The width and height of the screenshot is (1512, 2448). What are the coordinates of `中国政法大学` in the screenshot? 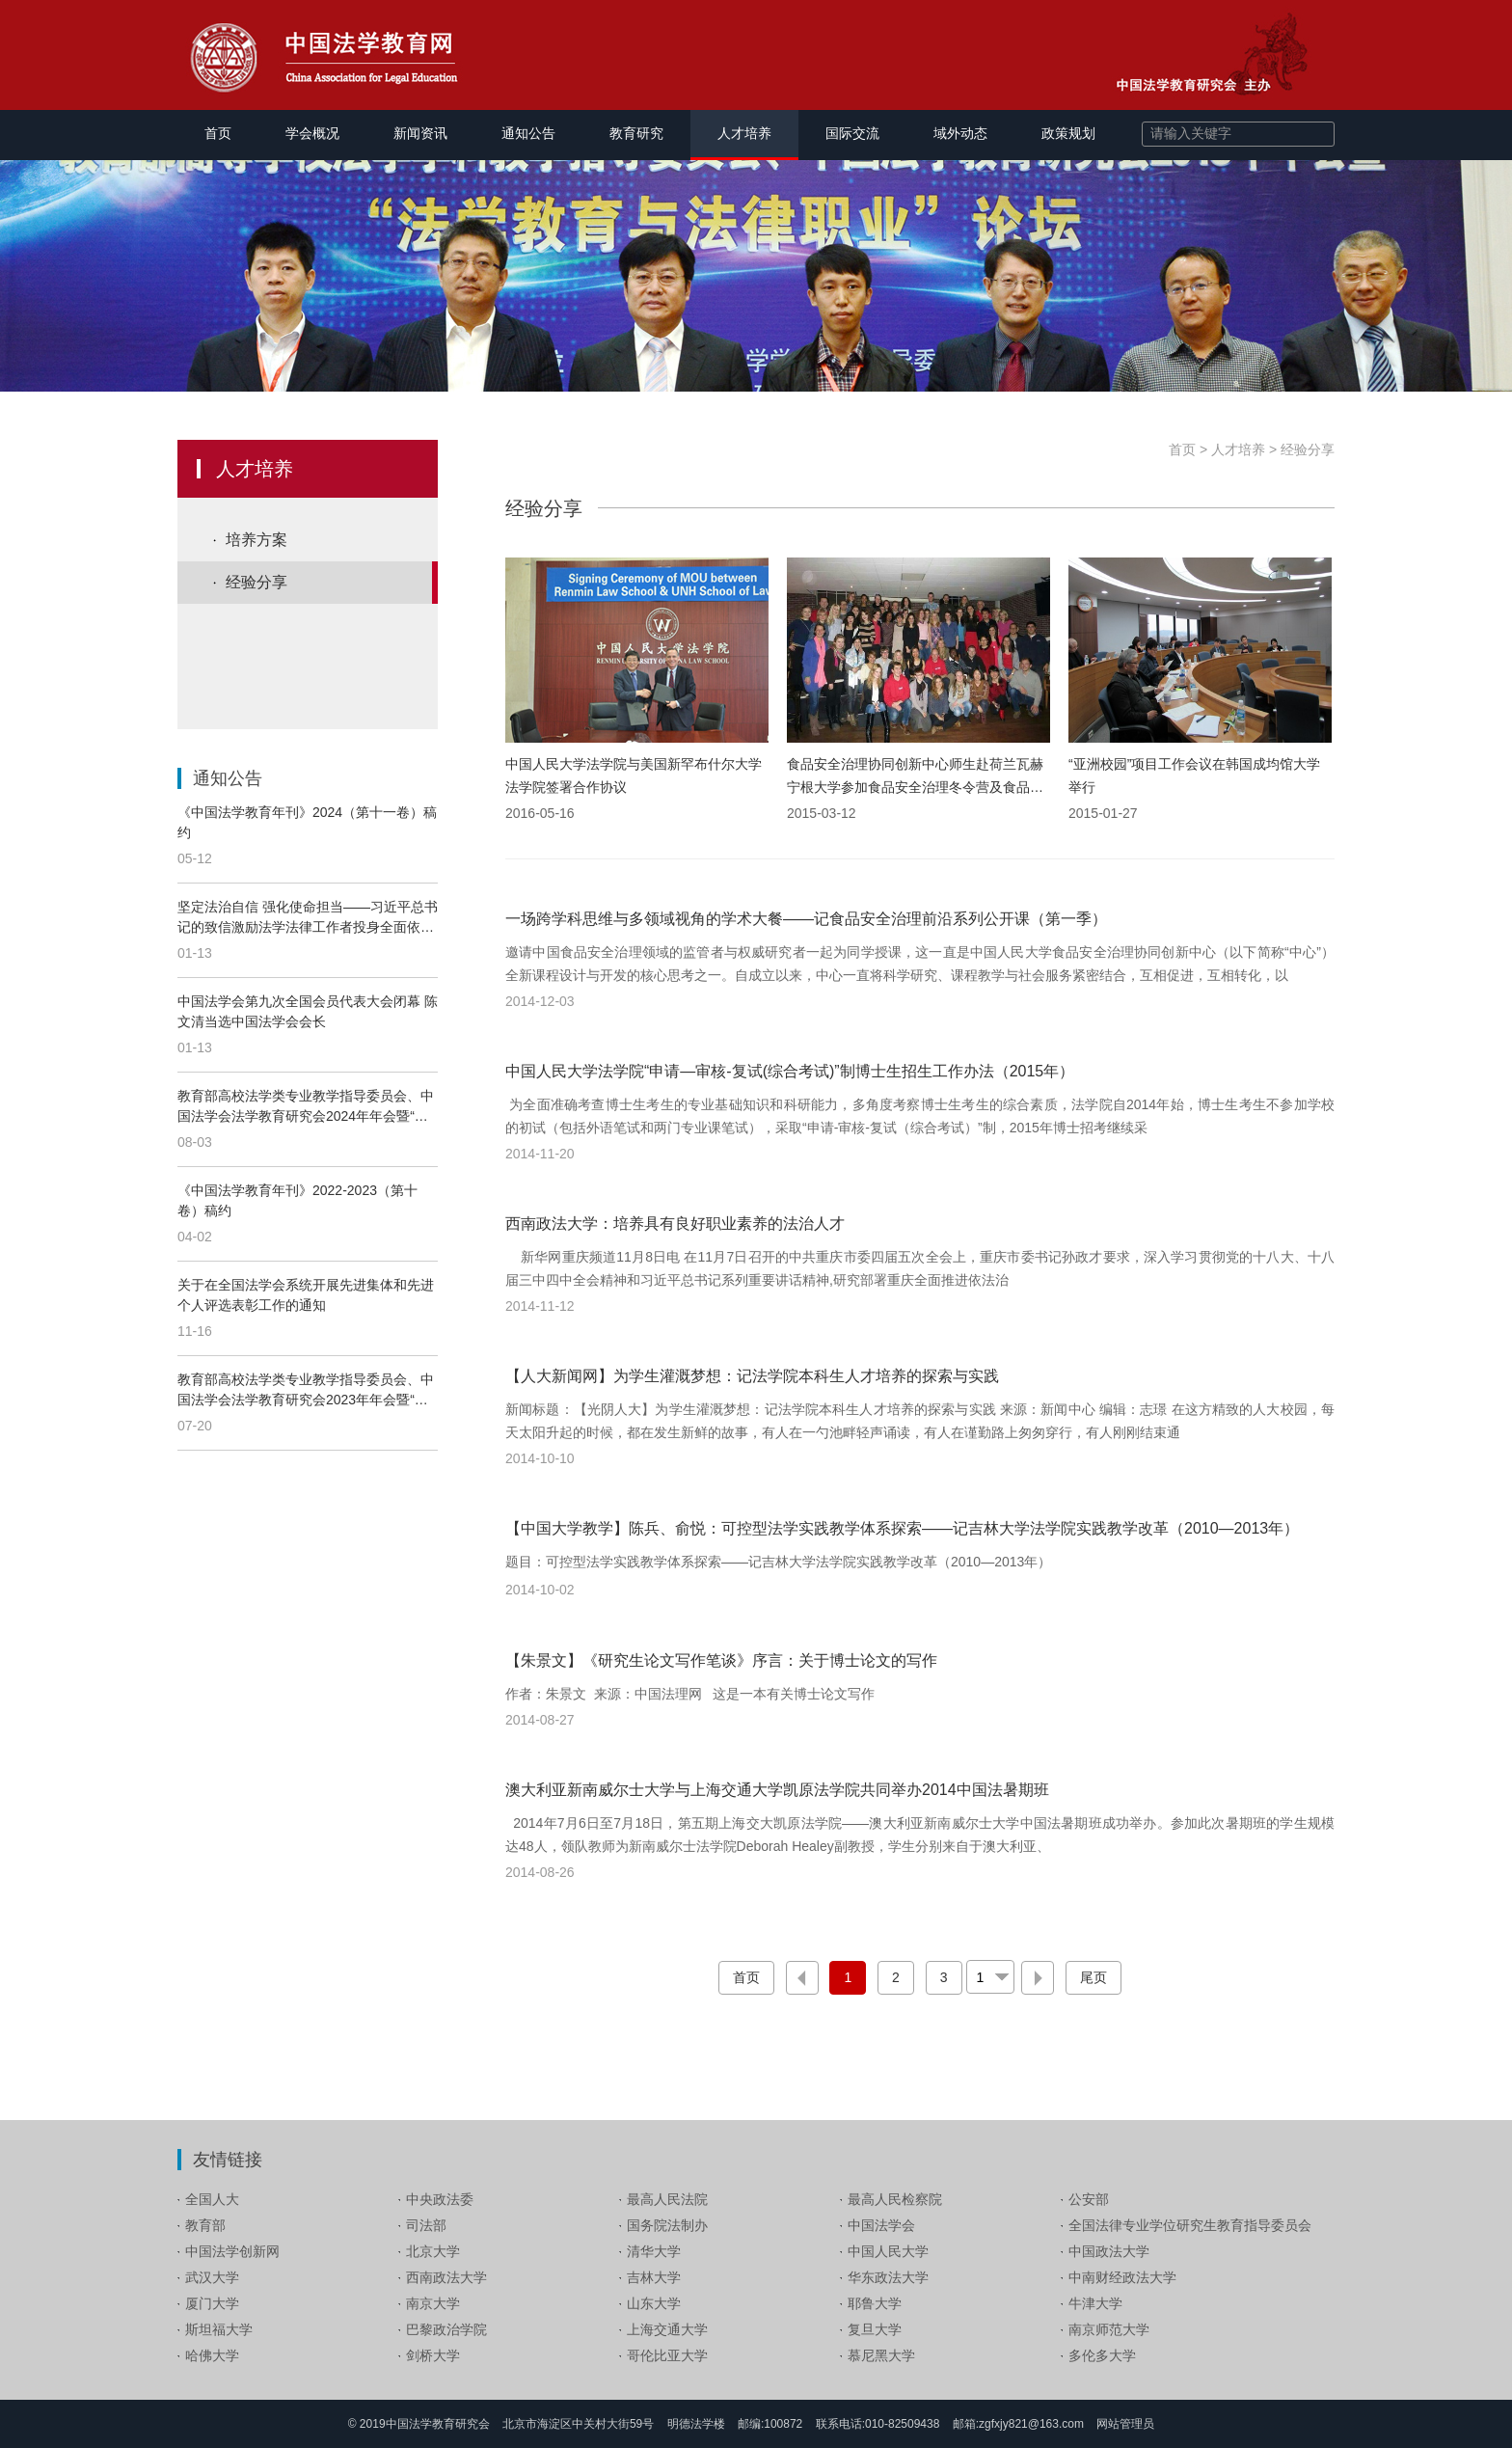 It's located at (1108, 2251).